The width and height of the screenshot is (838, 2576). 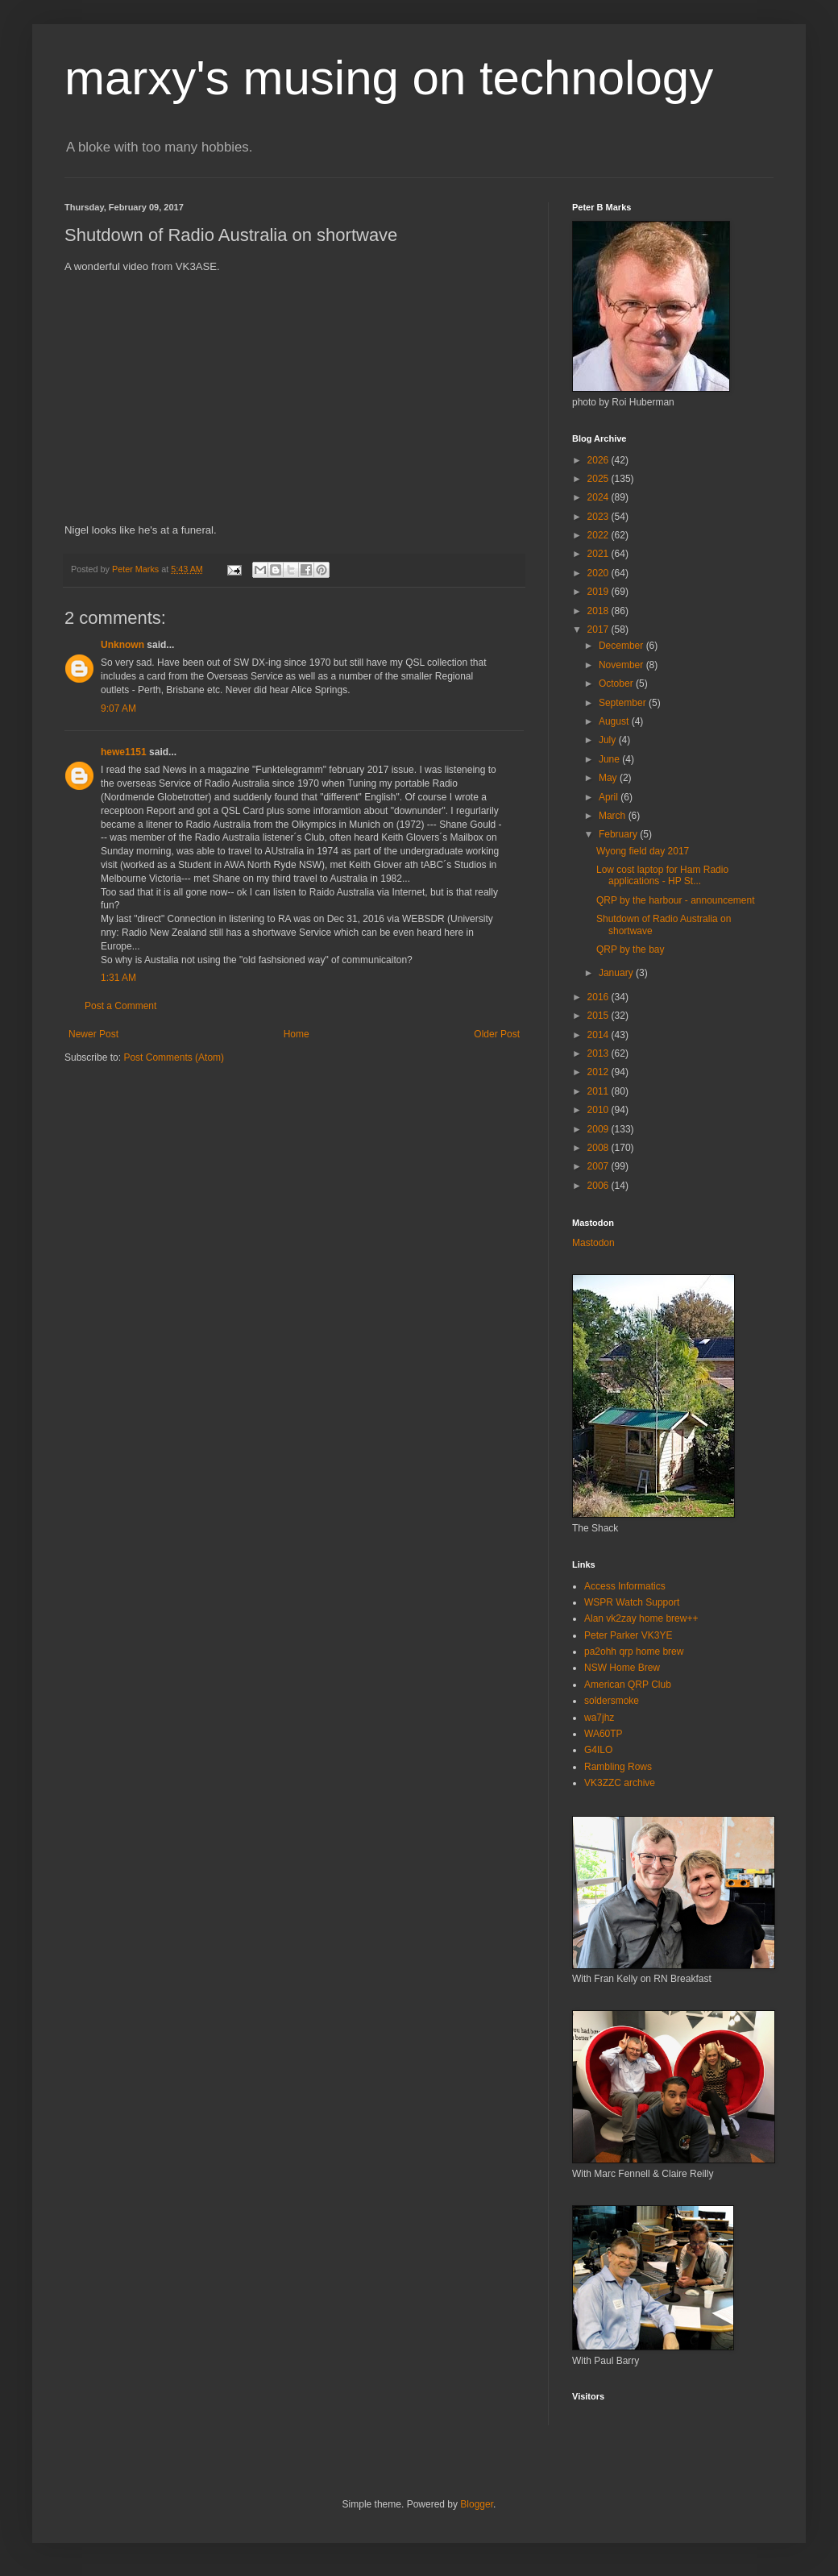 What do you see at coordinates (599, 1091) in the screenshot?
I see `2011` at bounding box center [599, 1091].